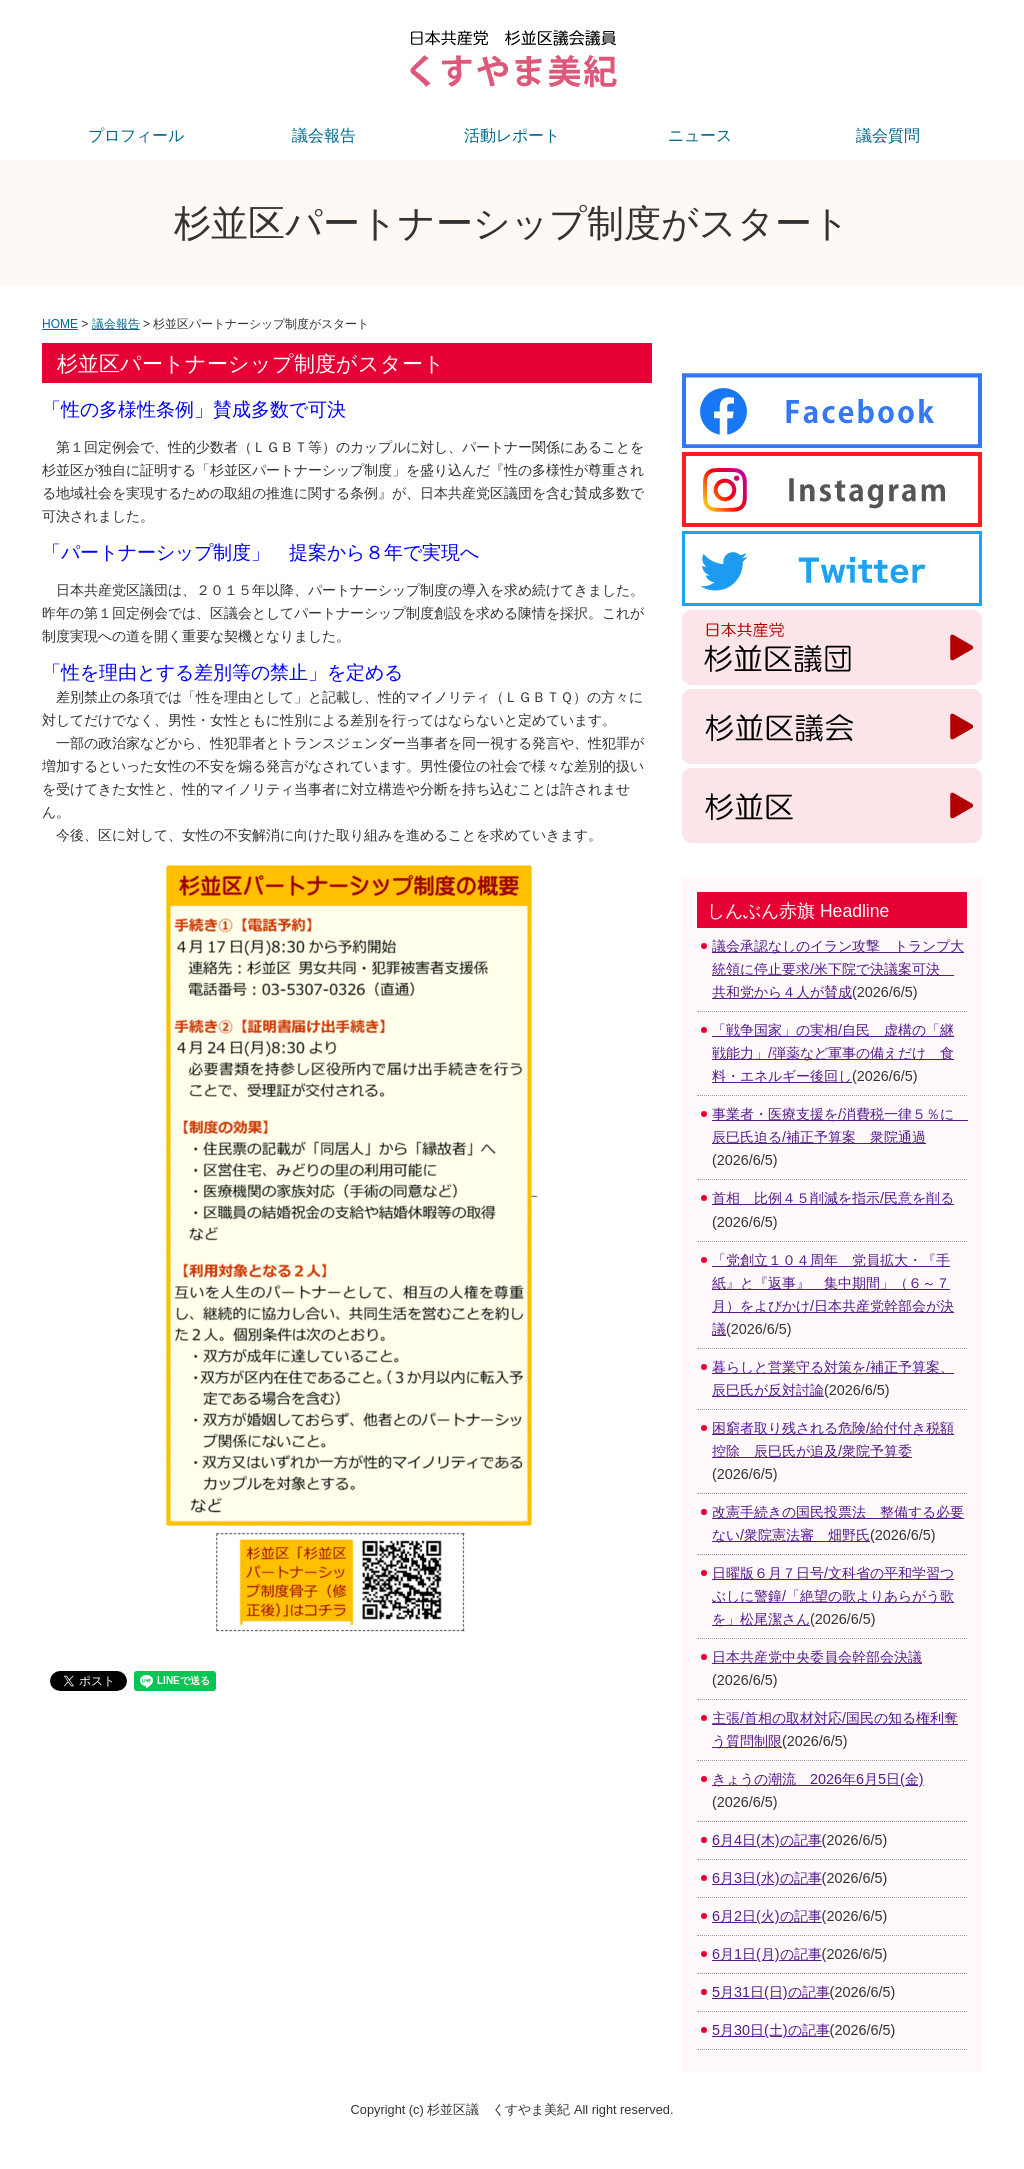  What do you see at coordinates (324, 135) in the screenshot?
I see `議会報告` at bounding box center [324, 135].